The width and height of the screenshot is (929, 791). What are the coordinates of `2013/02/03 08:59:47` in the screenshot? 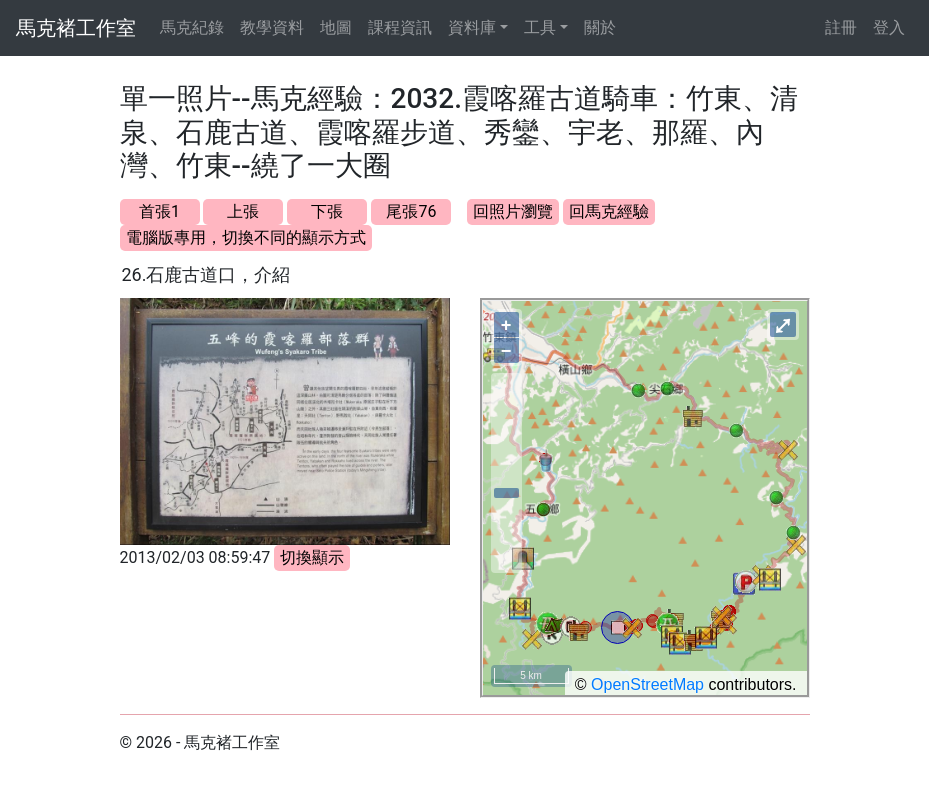 It's located at (195, 557).